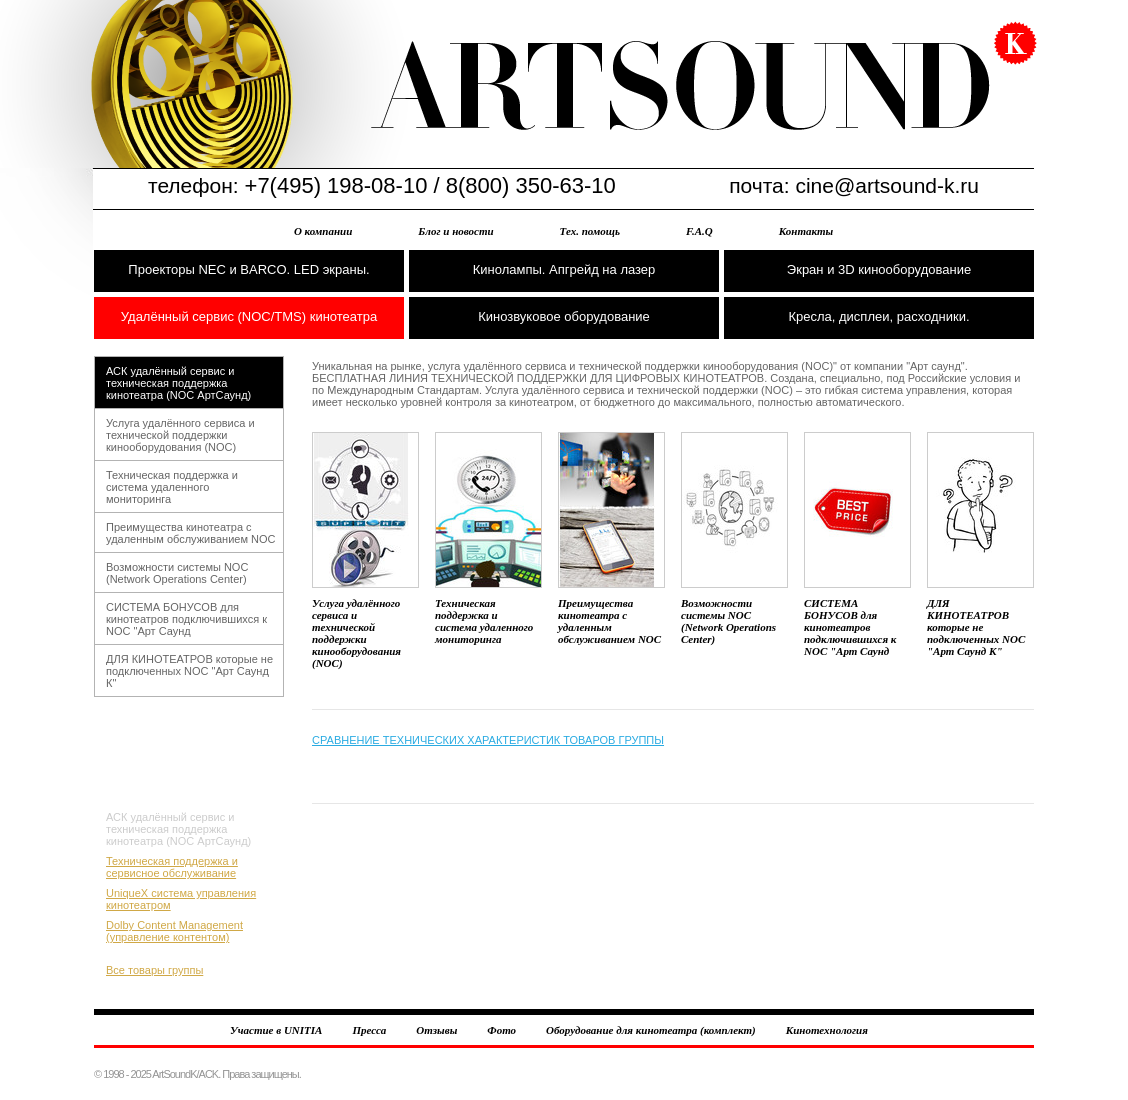 Image resolution: width=1128 pixels, height=1100 pixels. I want to click on Фото, so click(501, 1030).